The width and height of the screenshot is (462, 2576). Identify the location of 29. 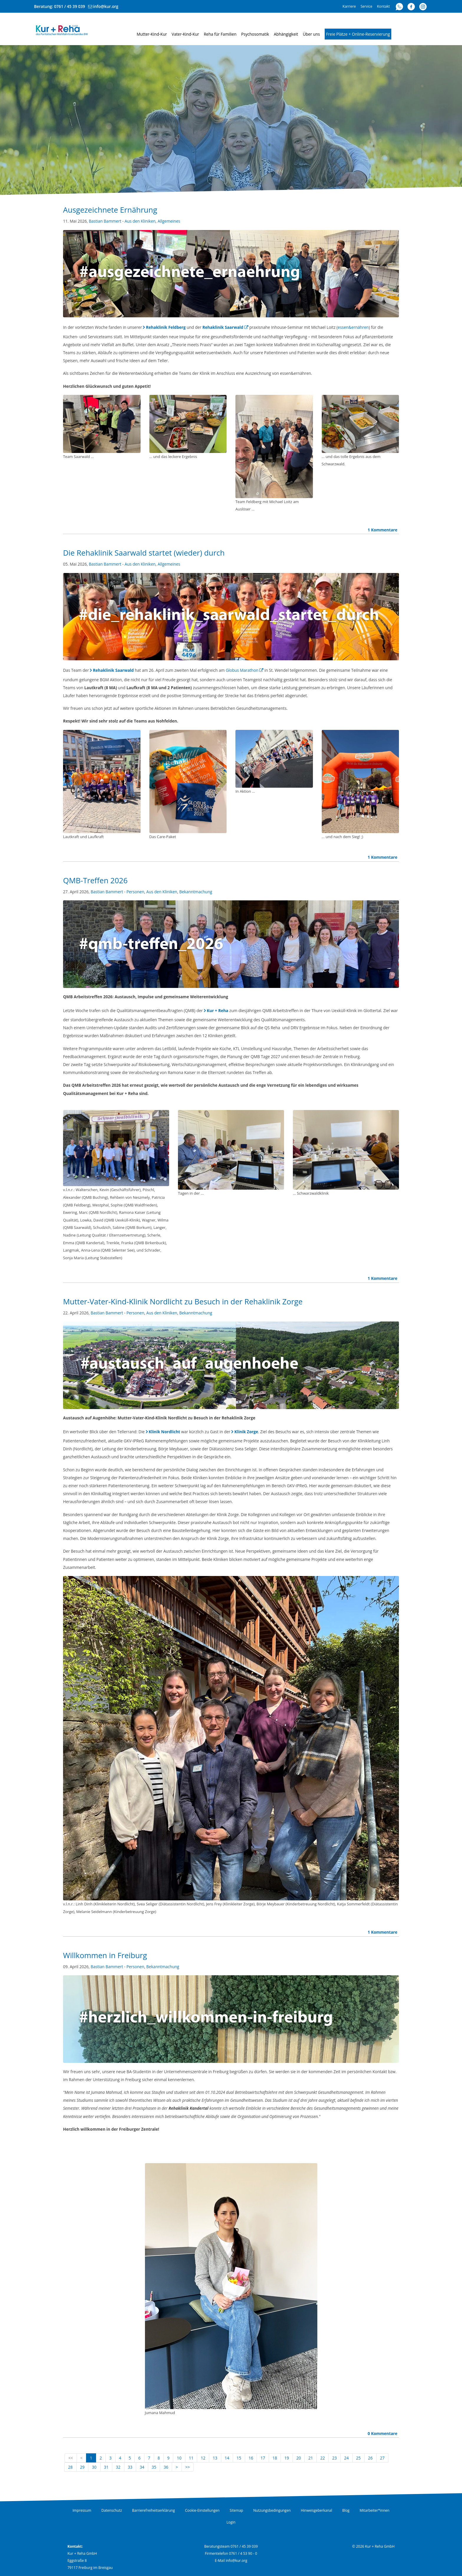
(82, 2467).